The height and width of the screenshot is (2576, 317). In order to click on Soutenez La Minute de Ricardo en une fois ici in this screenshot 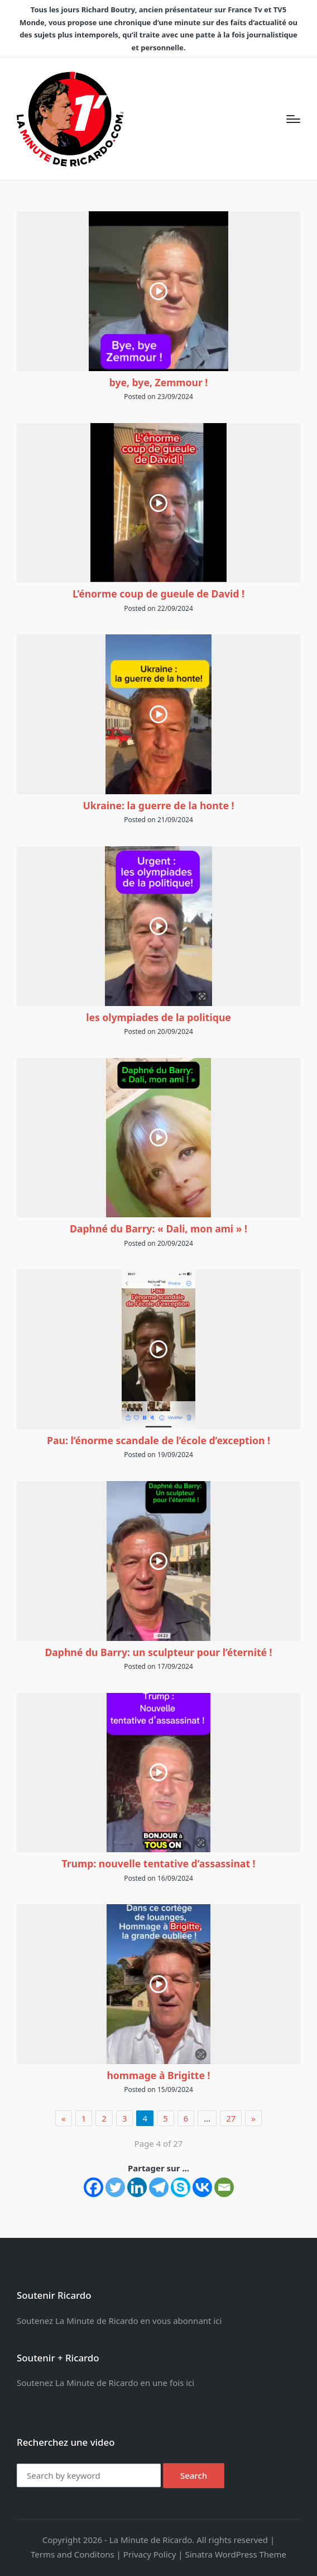, I will do `click(105, 2382)`.